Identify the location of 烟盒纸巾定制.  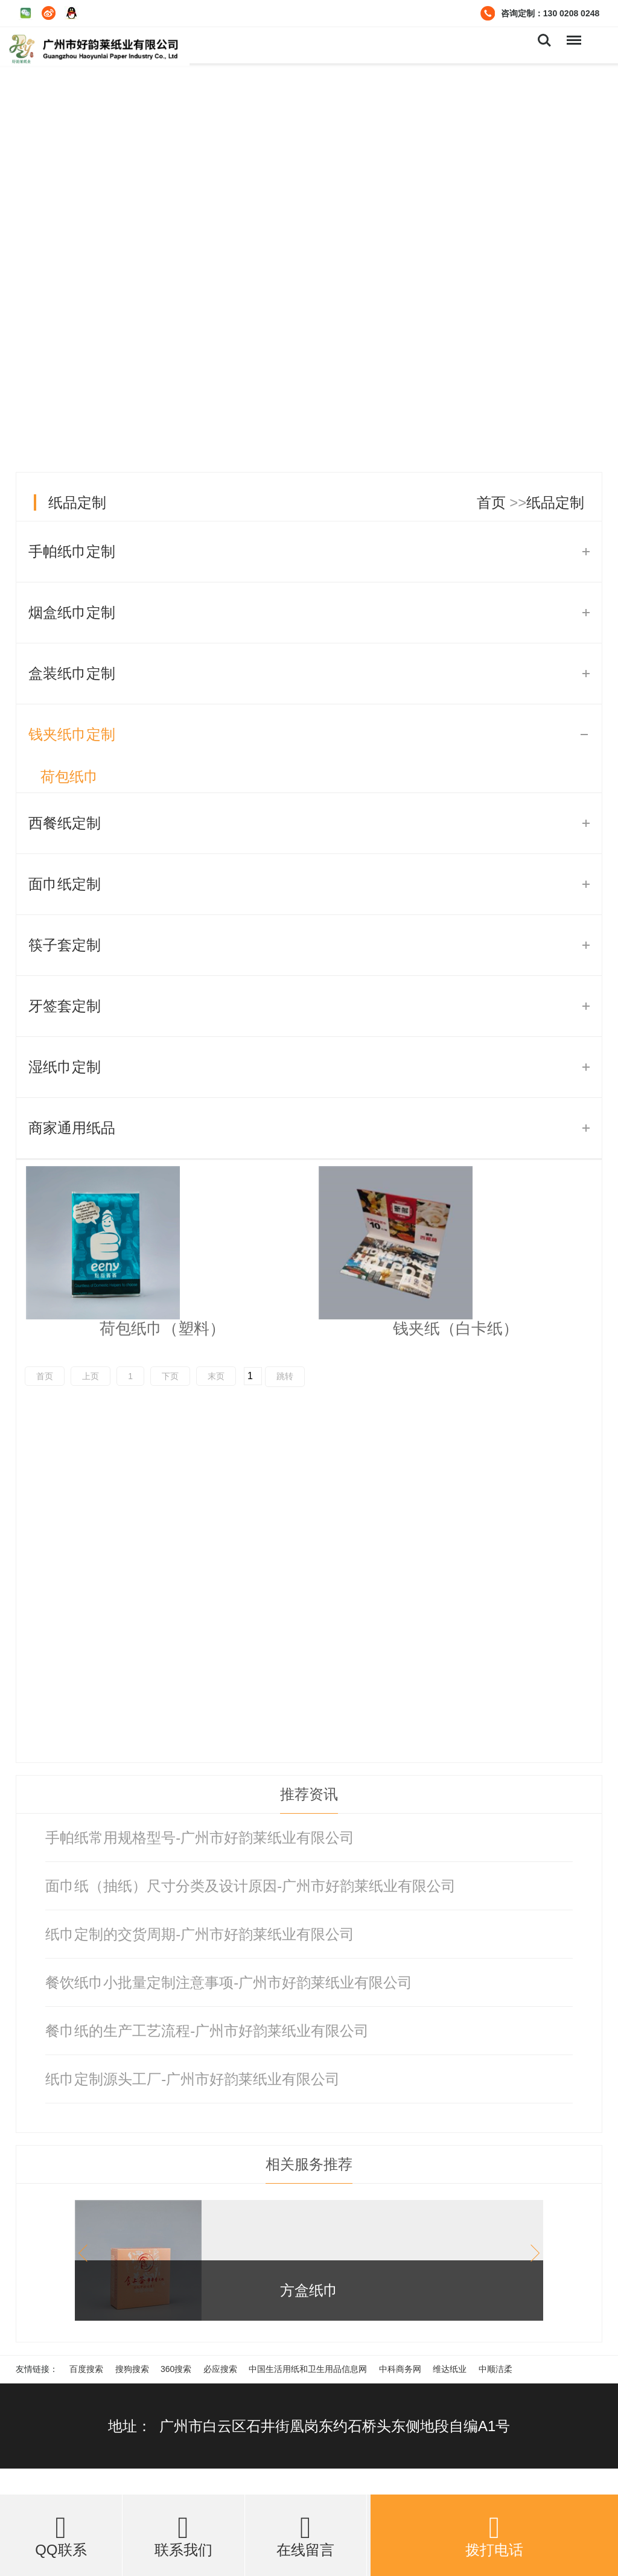
(71, 612).